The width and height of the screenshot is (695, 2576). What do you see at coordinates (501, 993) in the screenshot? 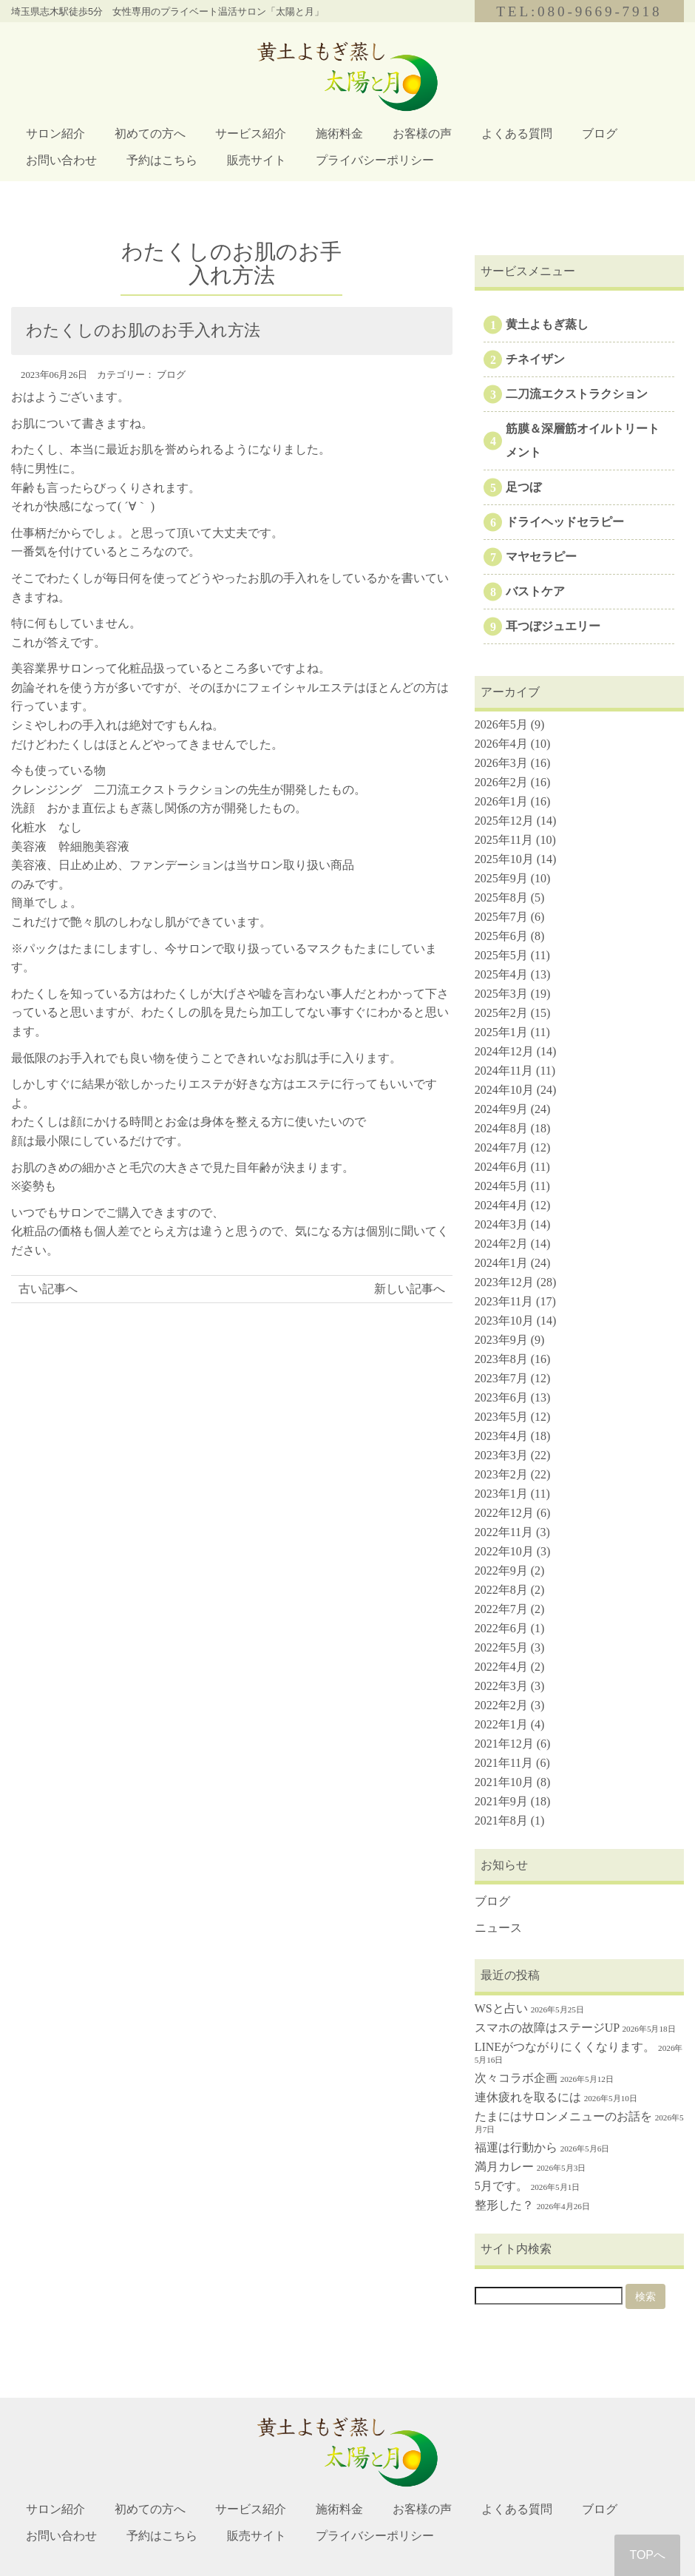
I see `2025年3月` at bounding box center [501, 993].